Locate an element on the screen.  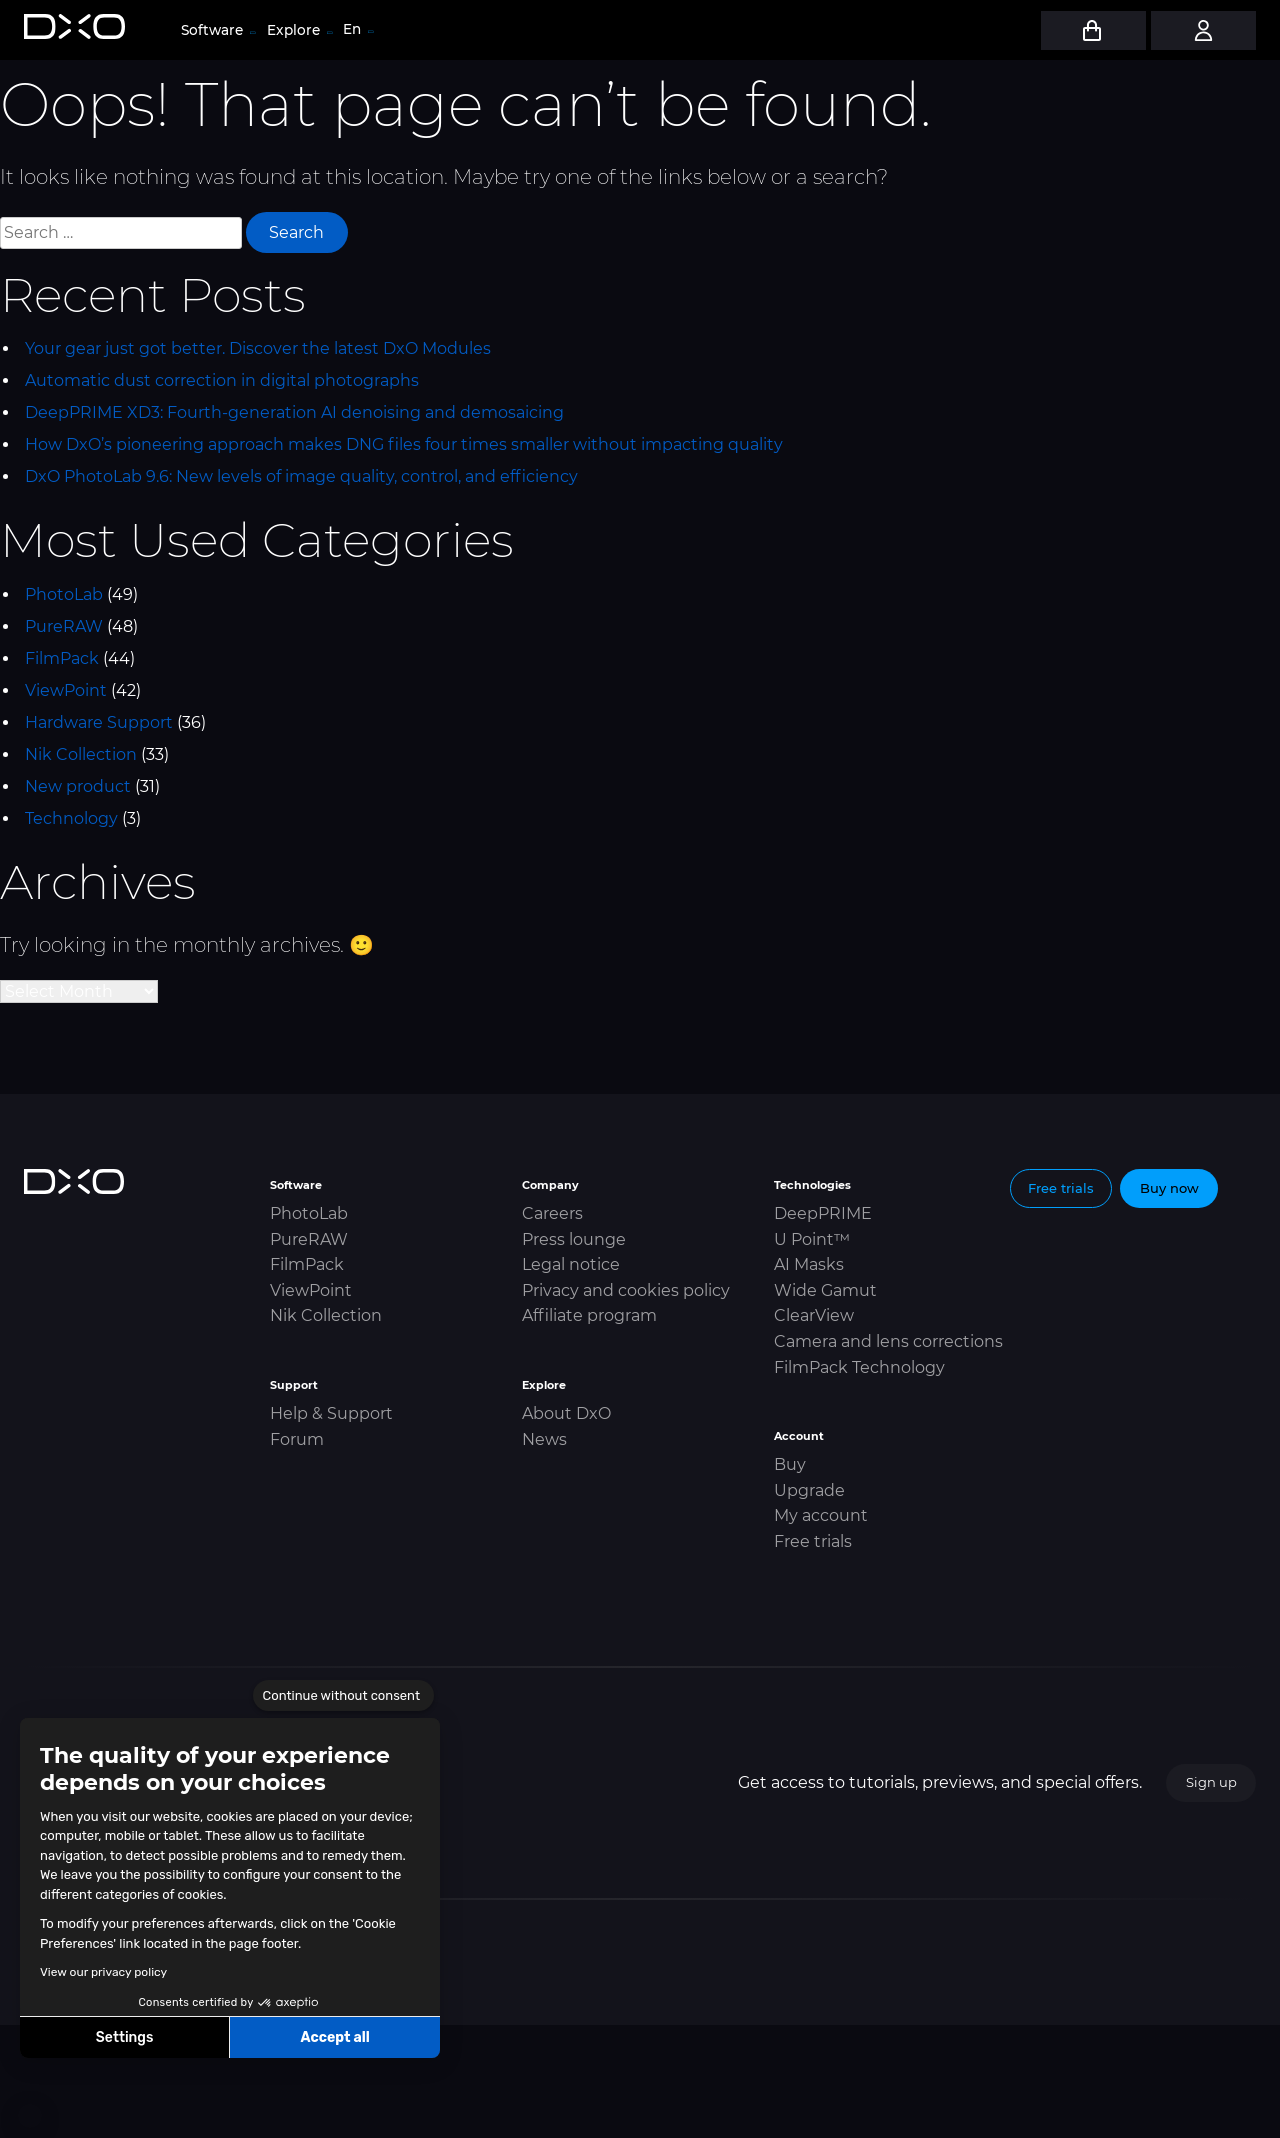
DeepPRIME XD3: Fourth-generation AI denoising and demosaicing is located at coordinates (294, 412).